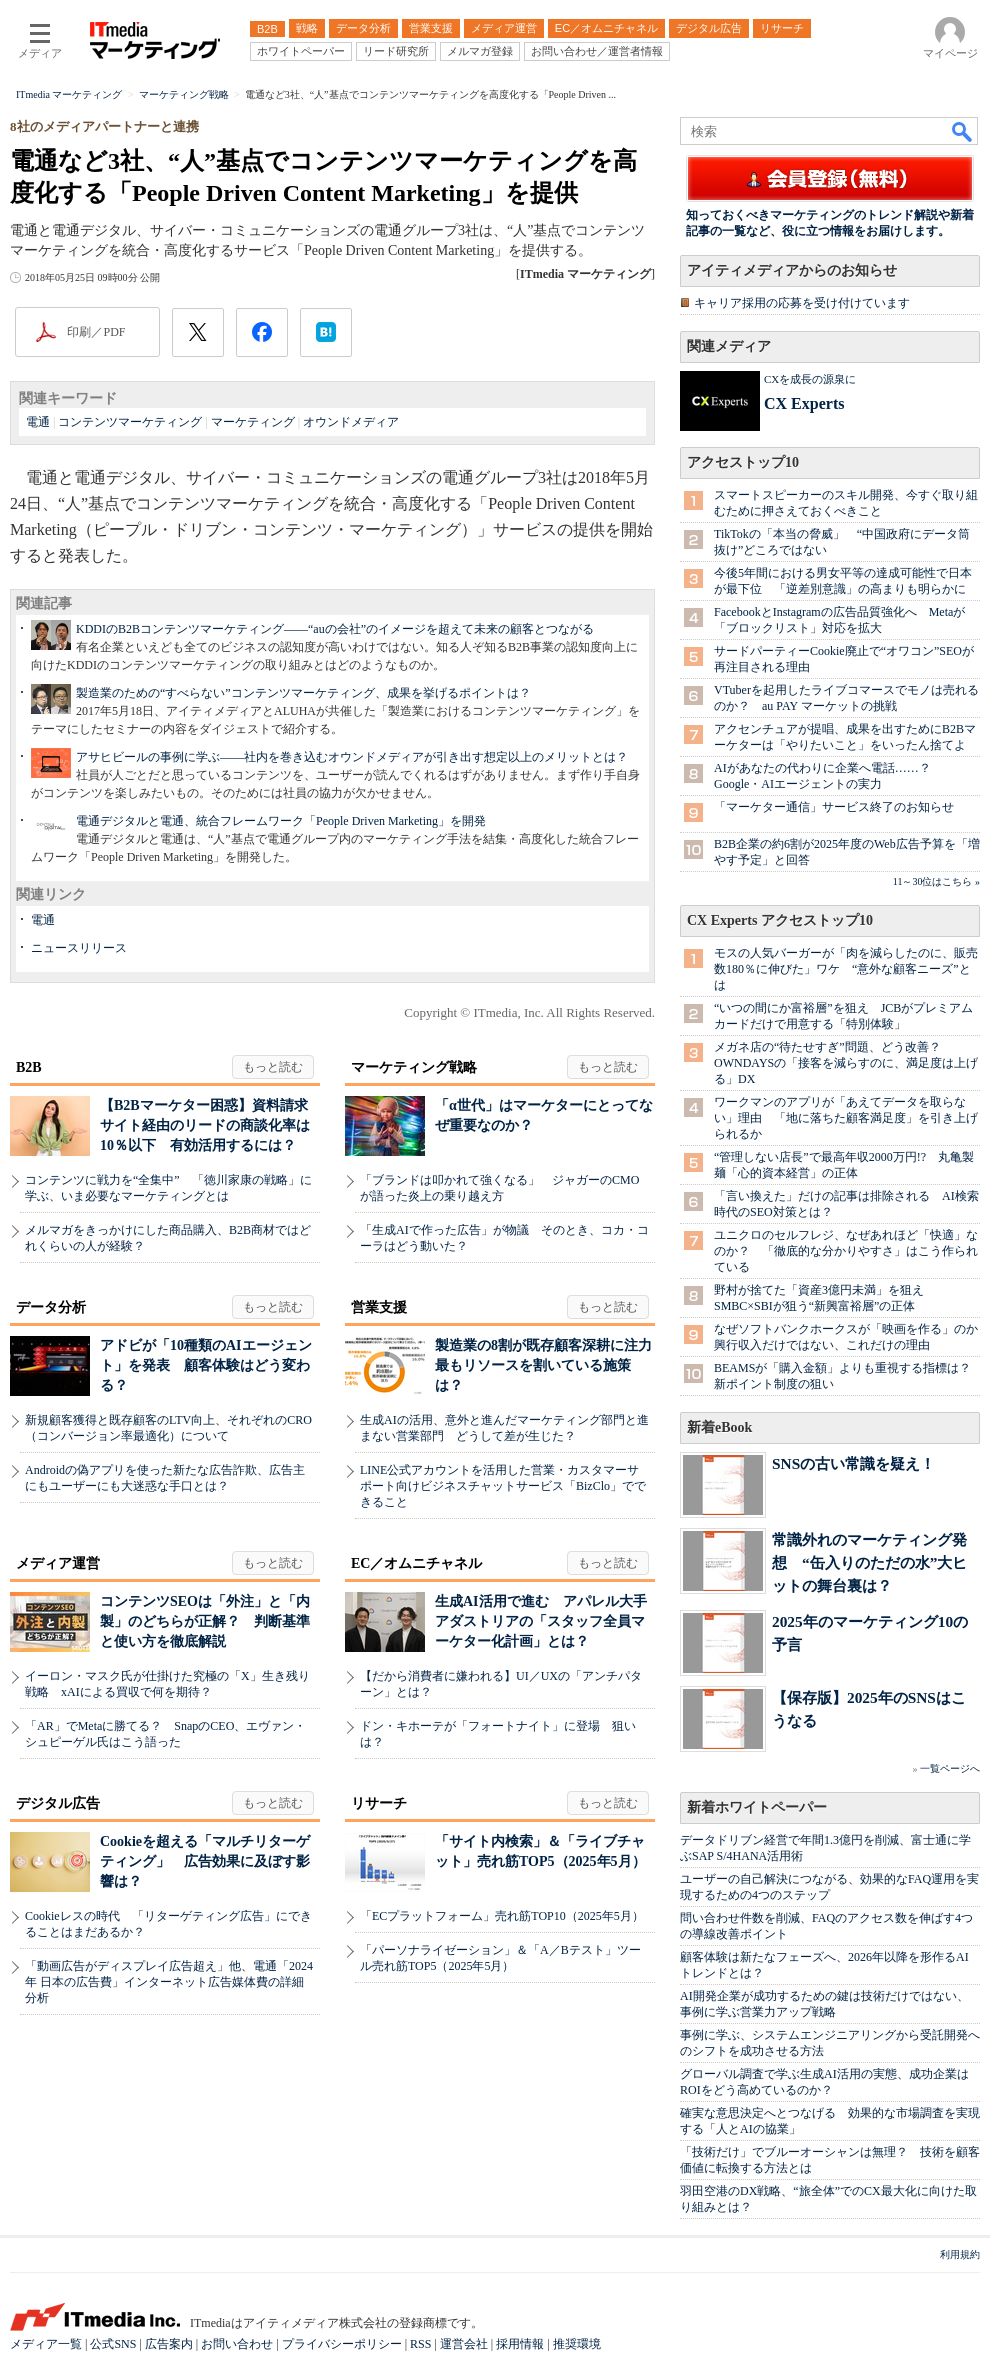  What do you see at coordinates (379, 1803) in the screenshot?
I see `リサーチ` at bounding box center [379, 1803].